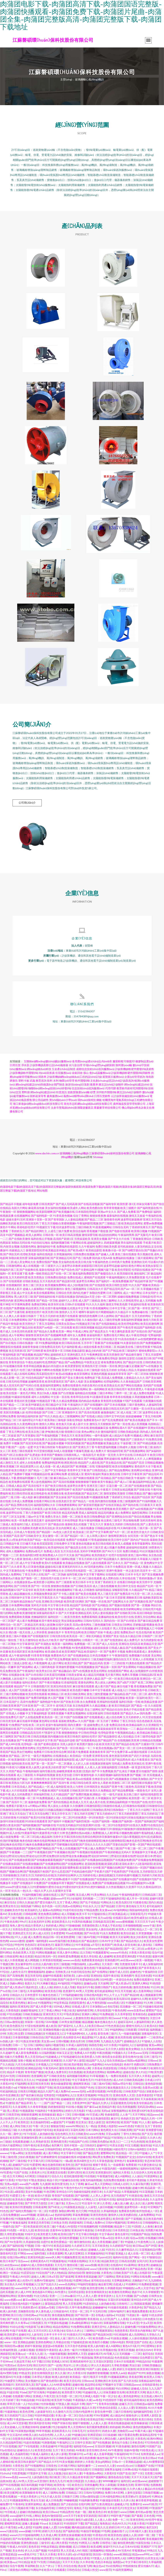  I want to click on 日韩ww, so click(152, 2064).